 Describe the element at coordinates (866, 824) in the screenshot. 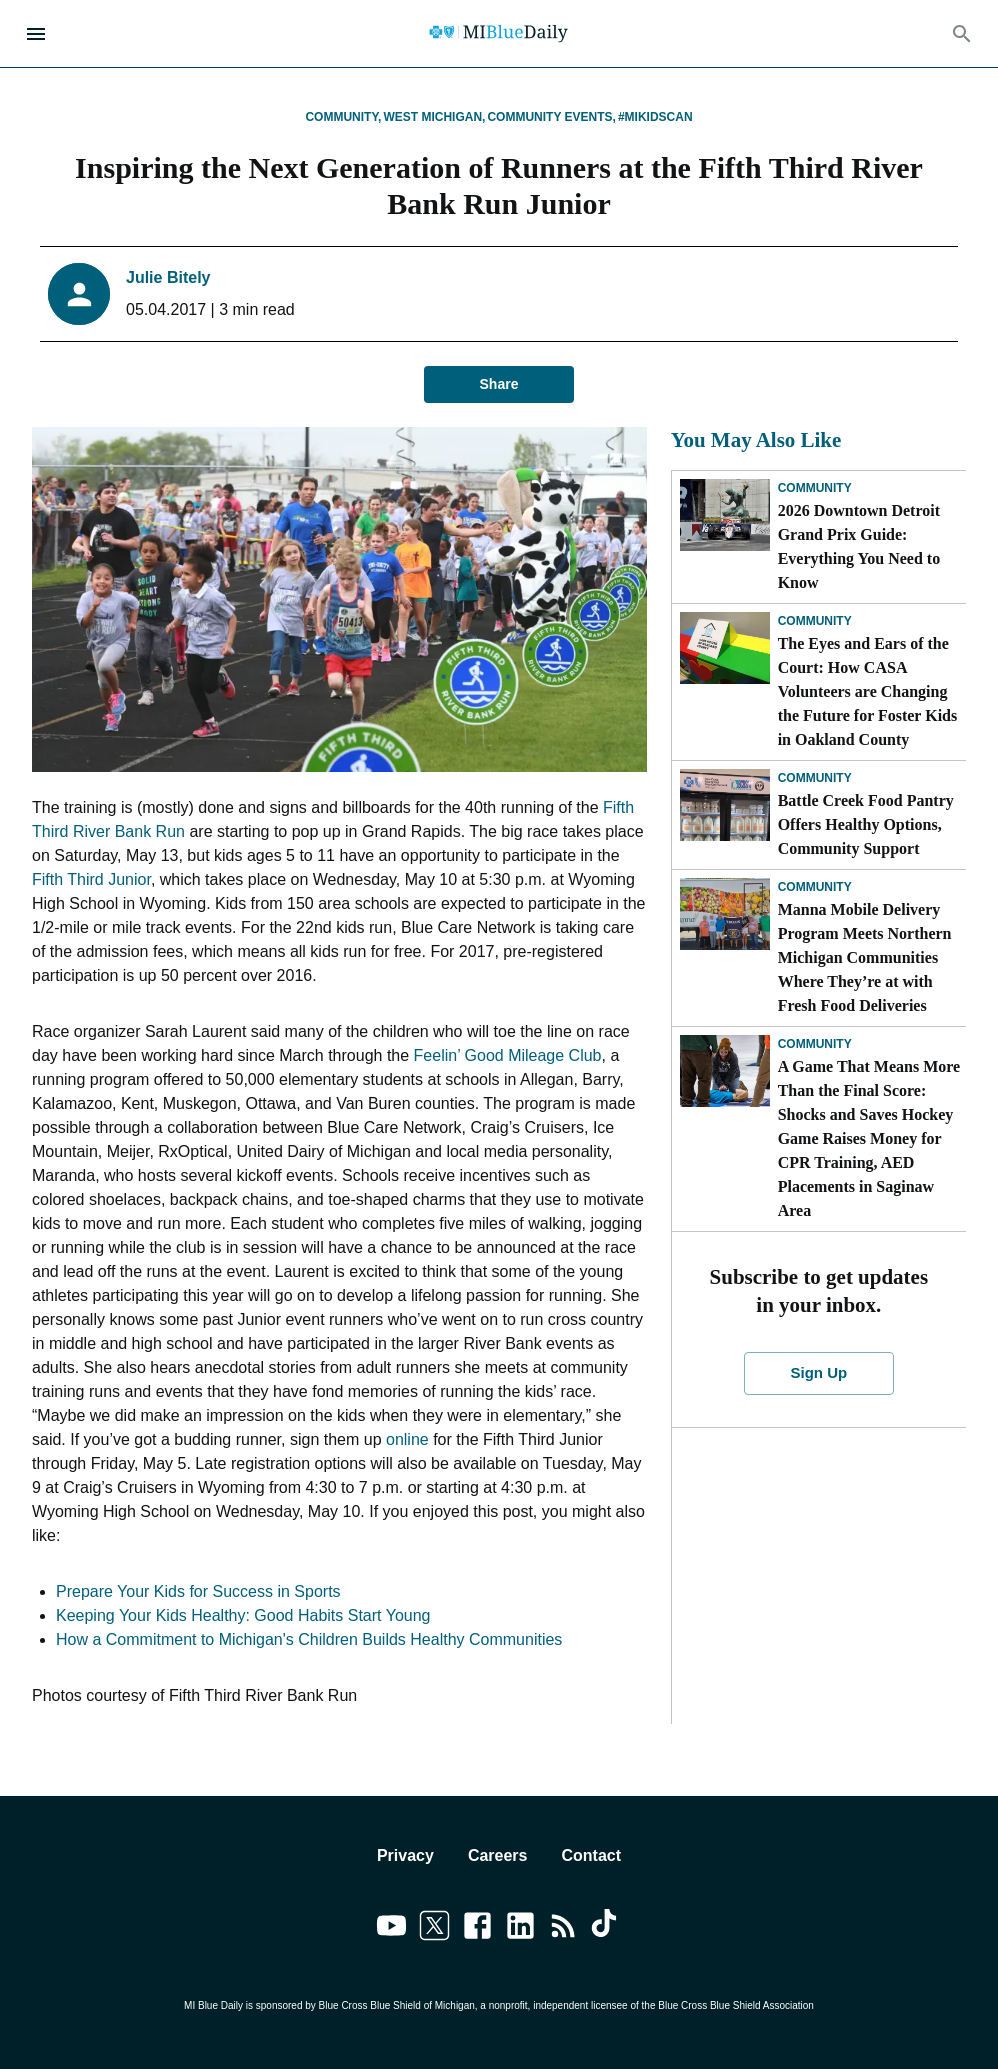

I see `Battle Creek Food Pantry Offers Healthy Options, Community Support` at that location.